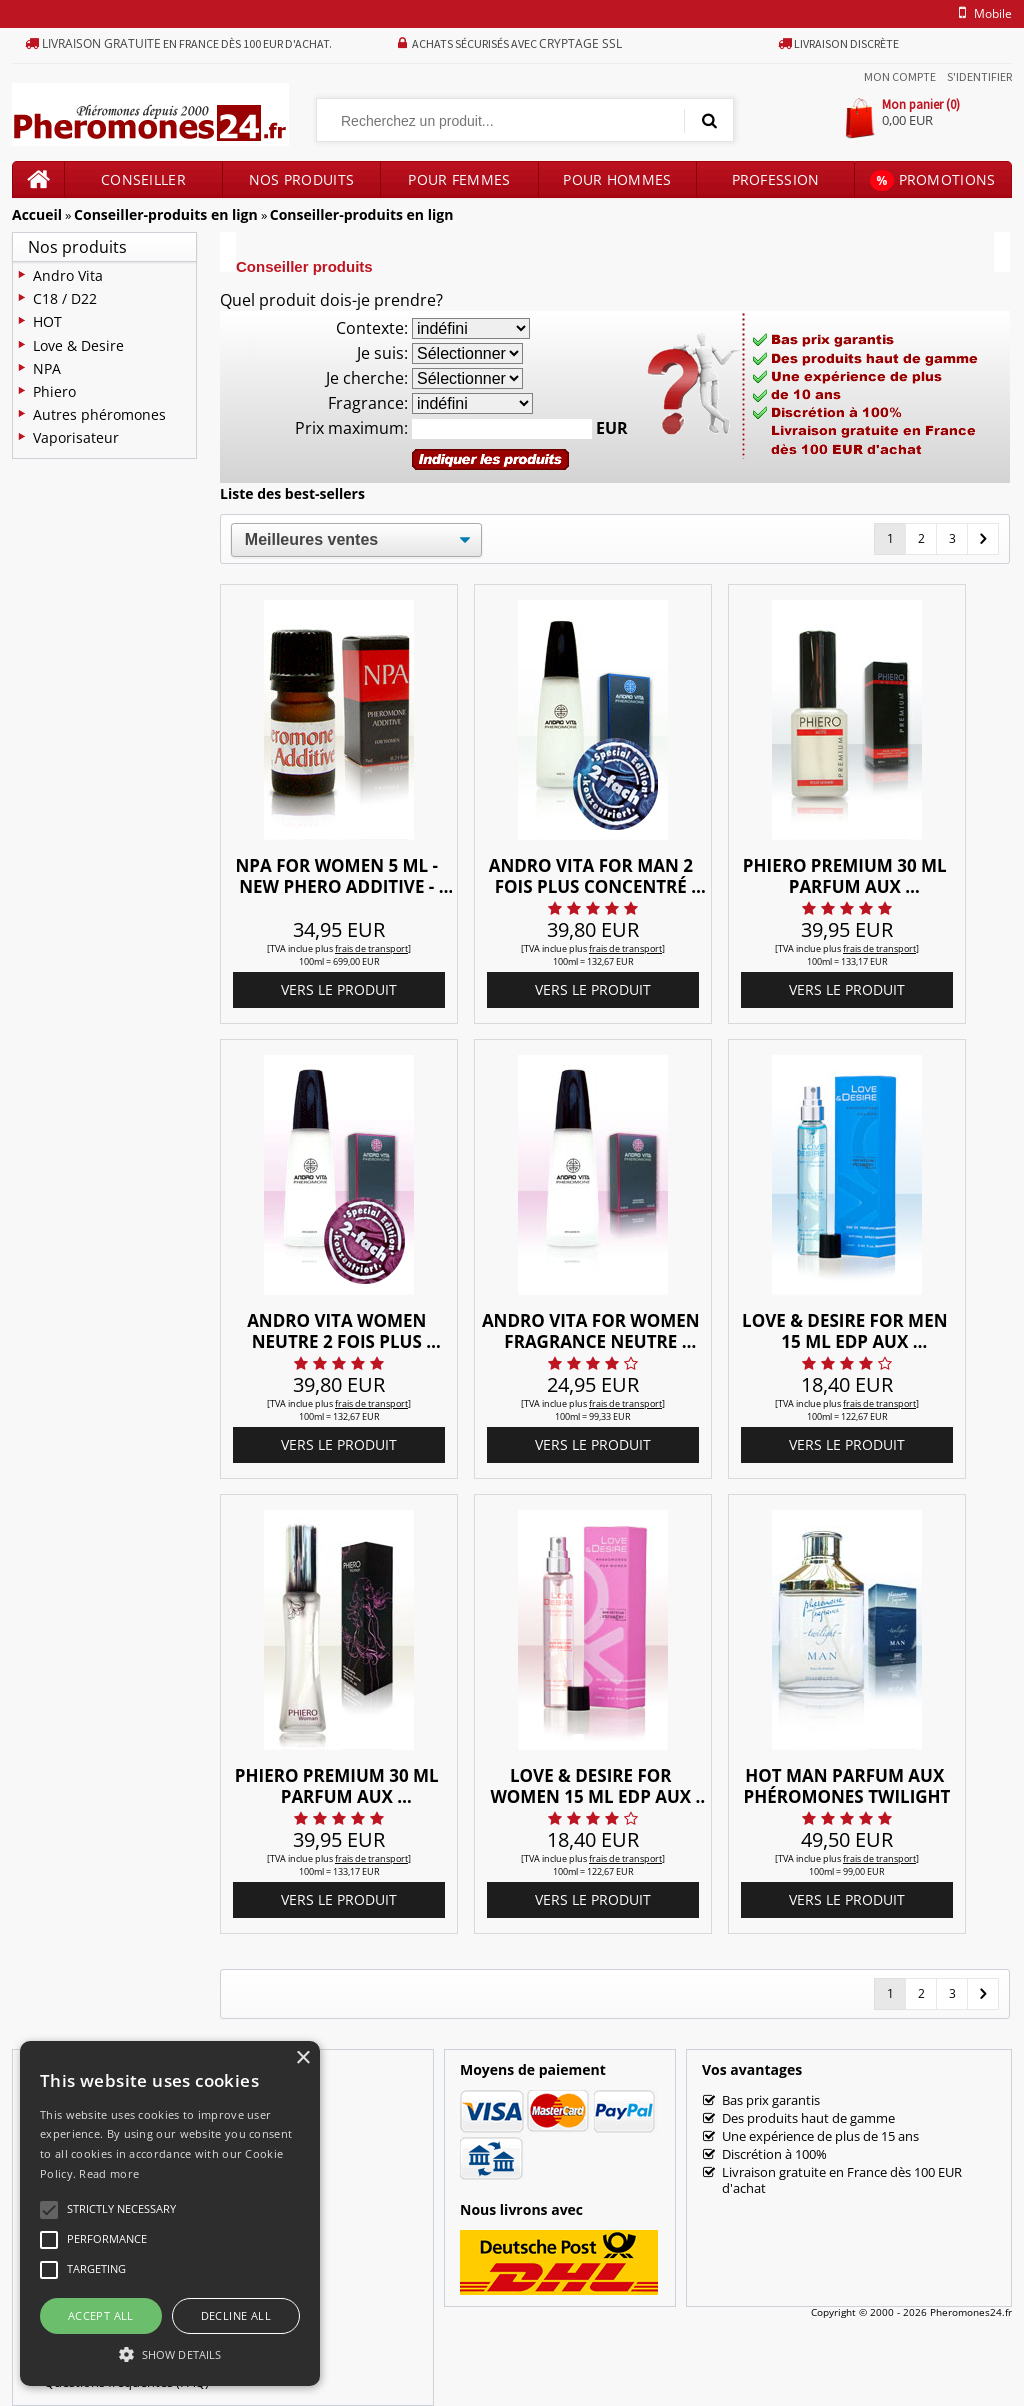 This screenshot has width=1024, height=2406. I want to click on C18 / D22, so click(65, 298).